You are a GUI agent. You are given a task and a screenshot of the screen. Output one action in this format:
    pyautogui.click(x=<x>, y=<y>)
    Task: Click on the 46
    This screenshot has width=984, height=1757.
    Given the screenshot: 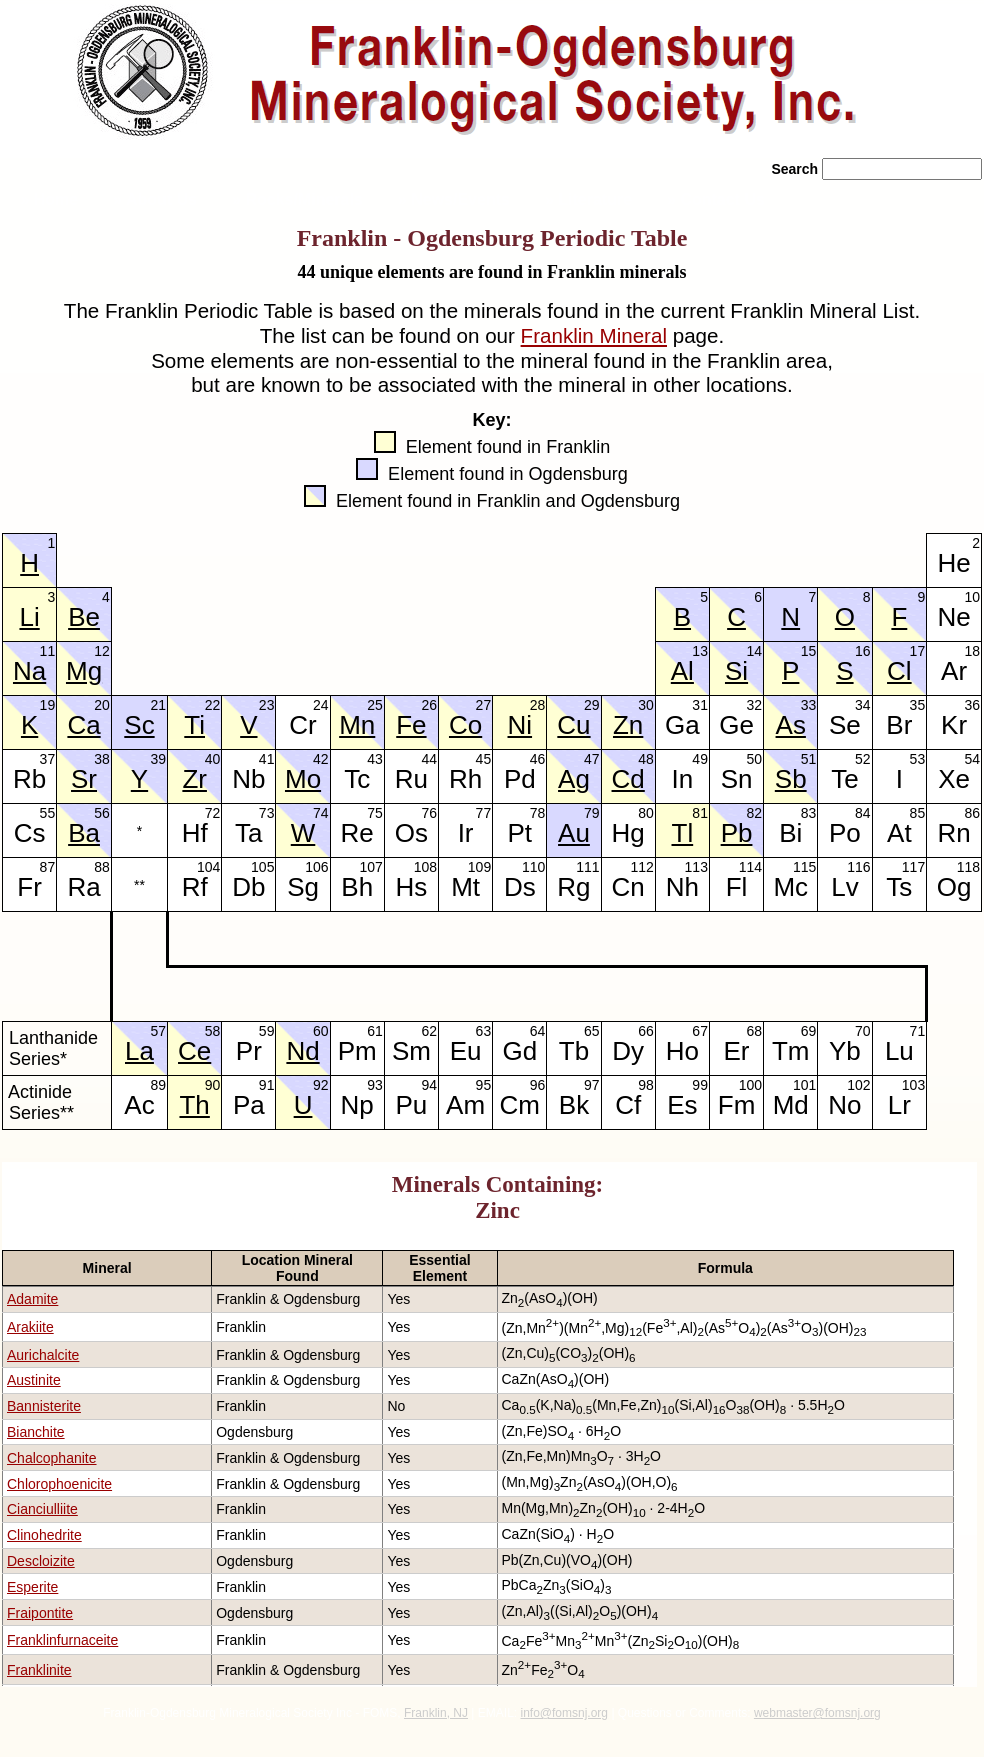 What is the action you would take?
    pyautogui.click(x=538, y=757)
    